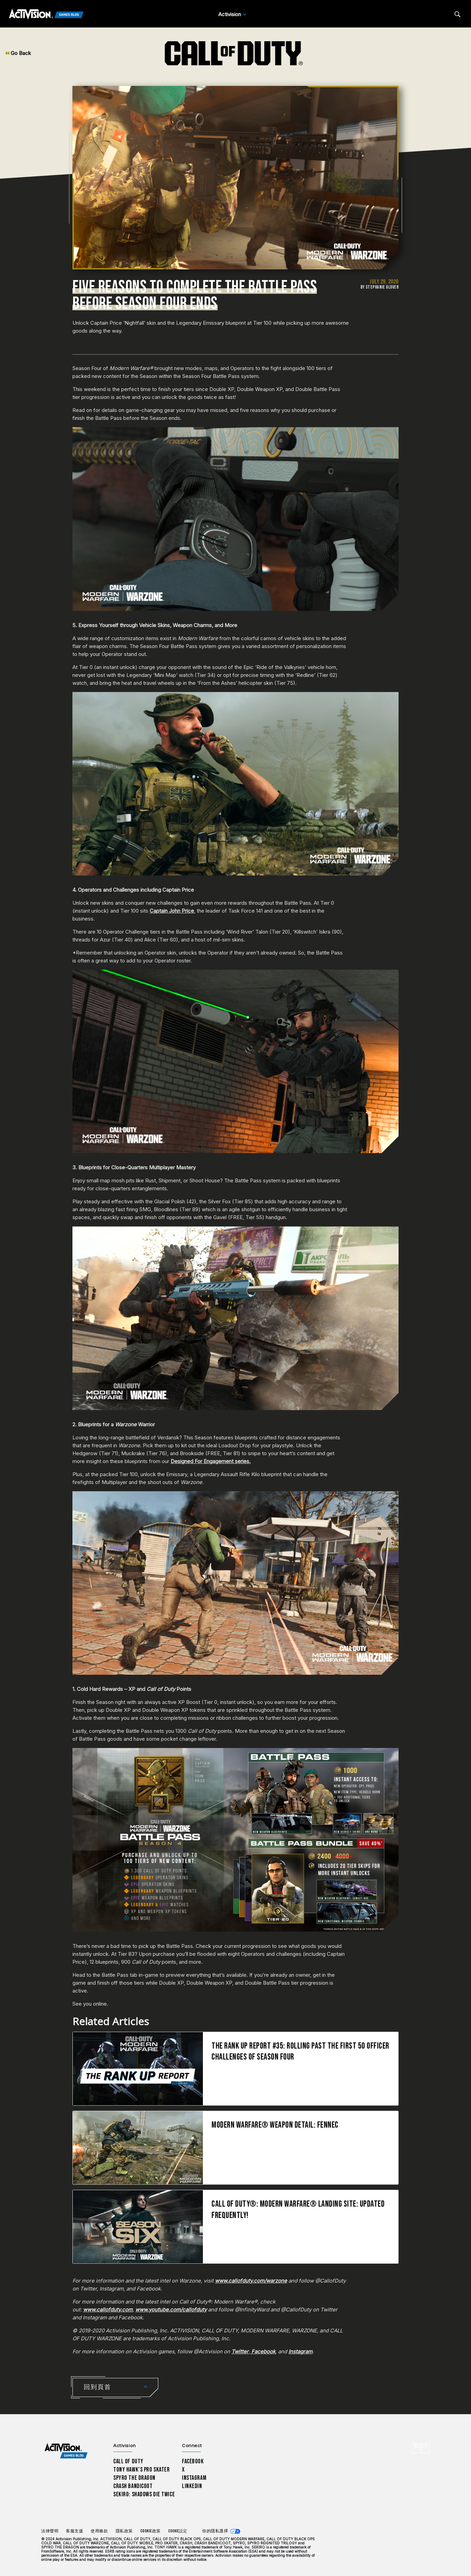  What do you see at coordinates (99, 2531) in the screenshot?
I see `使用條款` at bounding box center [99, 2531].